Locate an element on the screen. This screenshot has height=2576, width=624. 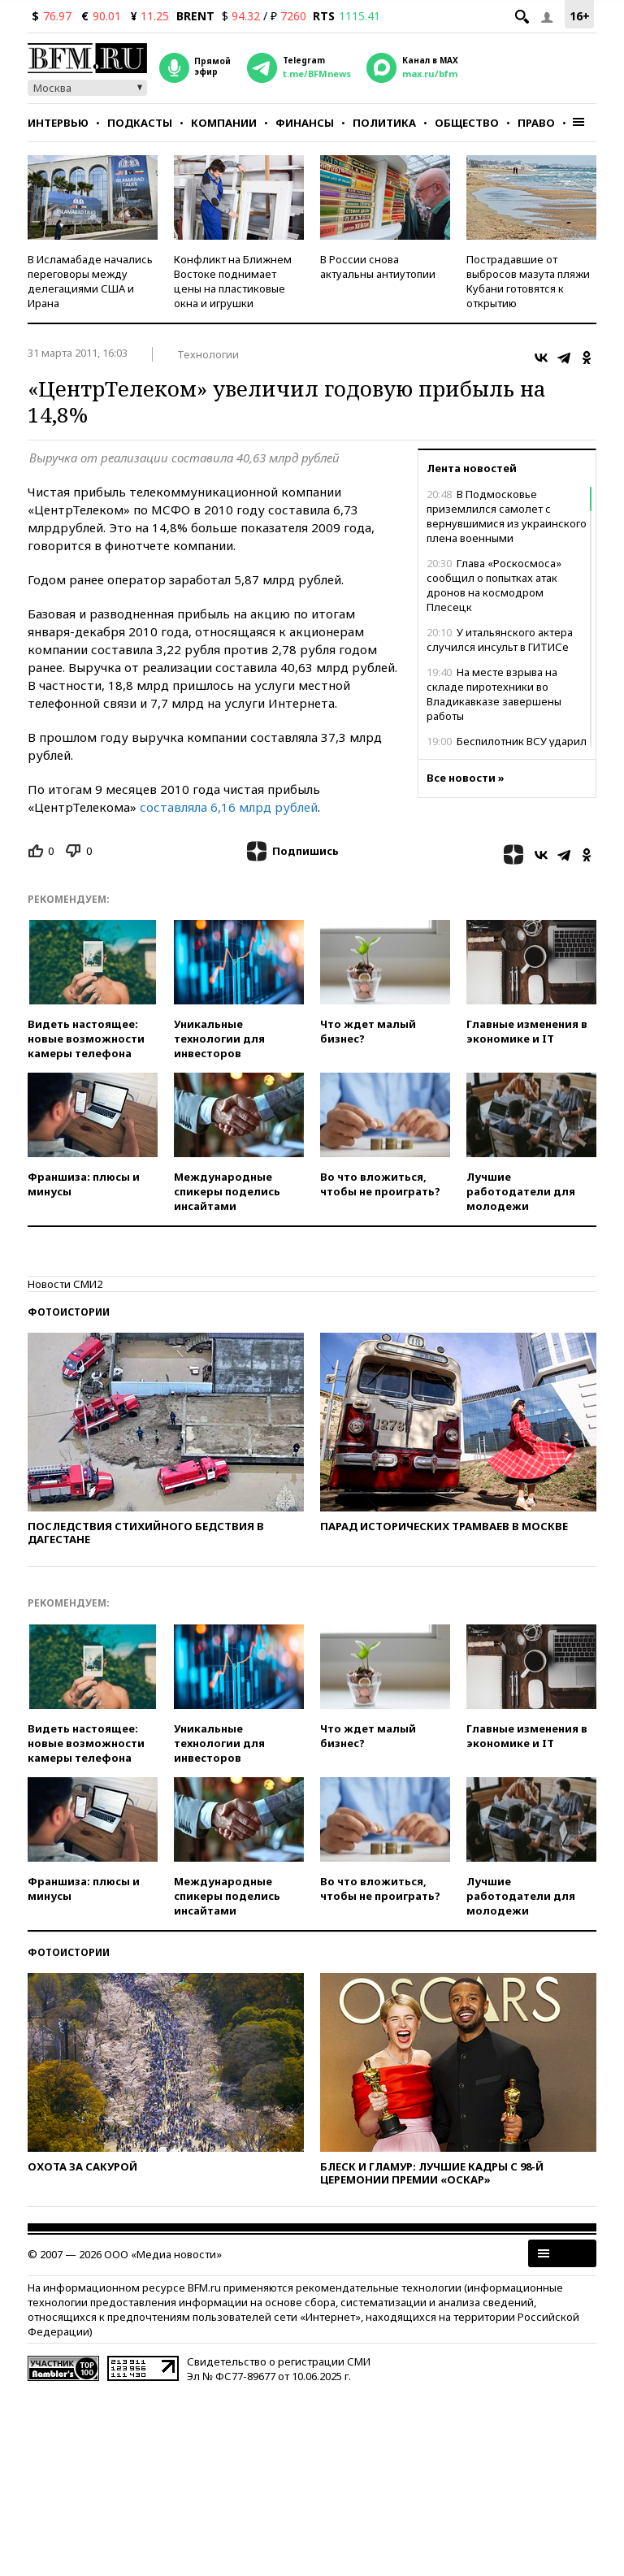
Фотоистории is located at coordinates (69, 1312).